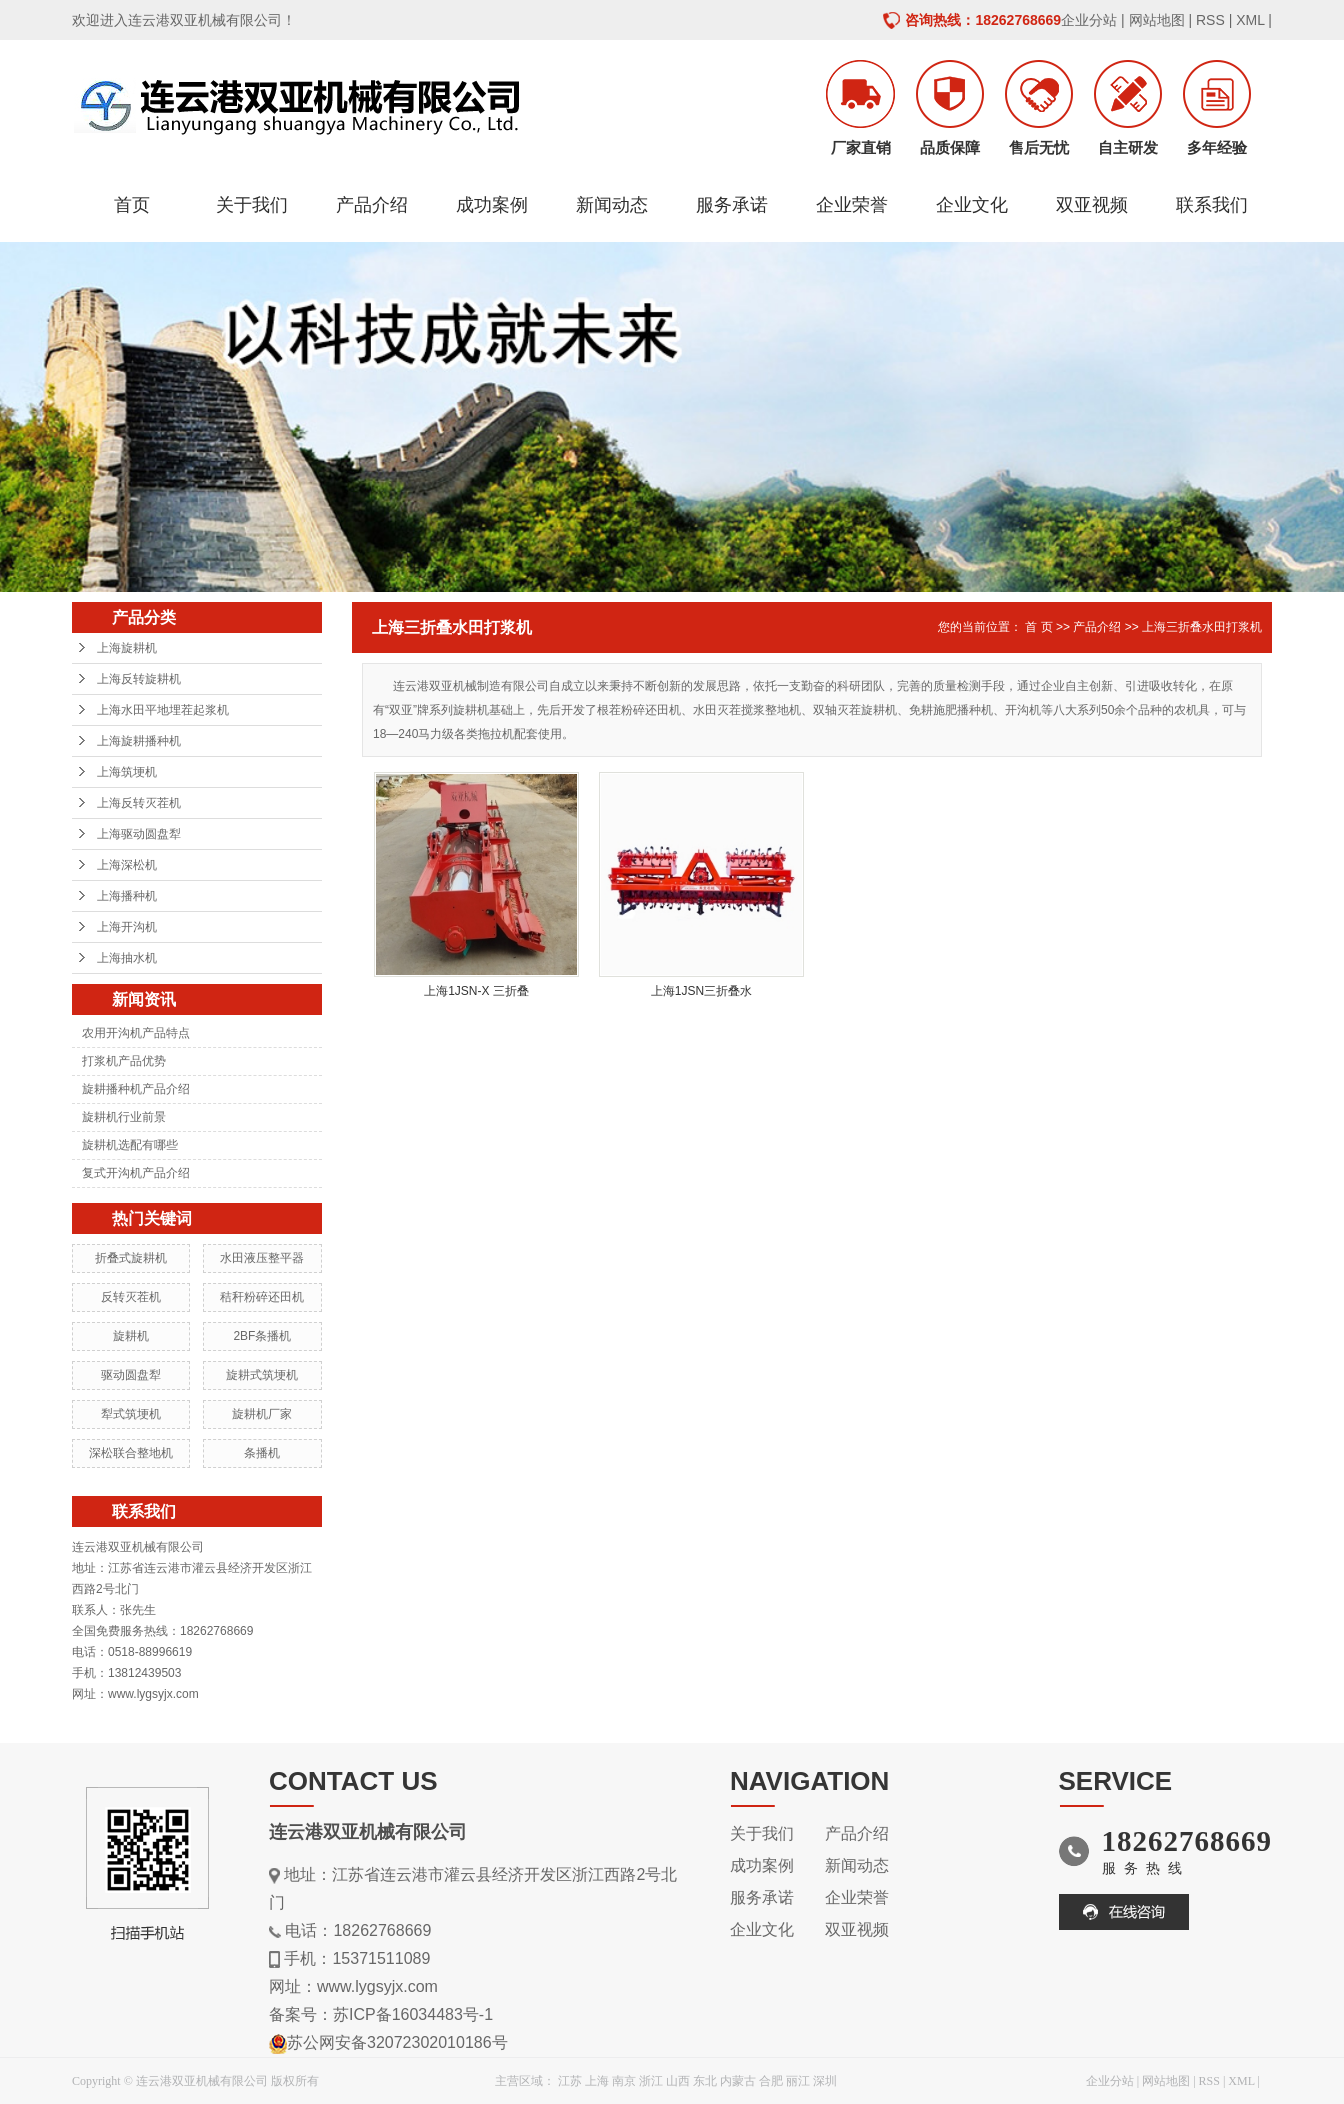 The width and height of the screenshot is (1344, 2104). Describe the element at coordinates (136, 1033) in the screenshot. I see `农用开沟机产品特点` at that location.